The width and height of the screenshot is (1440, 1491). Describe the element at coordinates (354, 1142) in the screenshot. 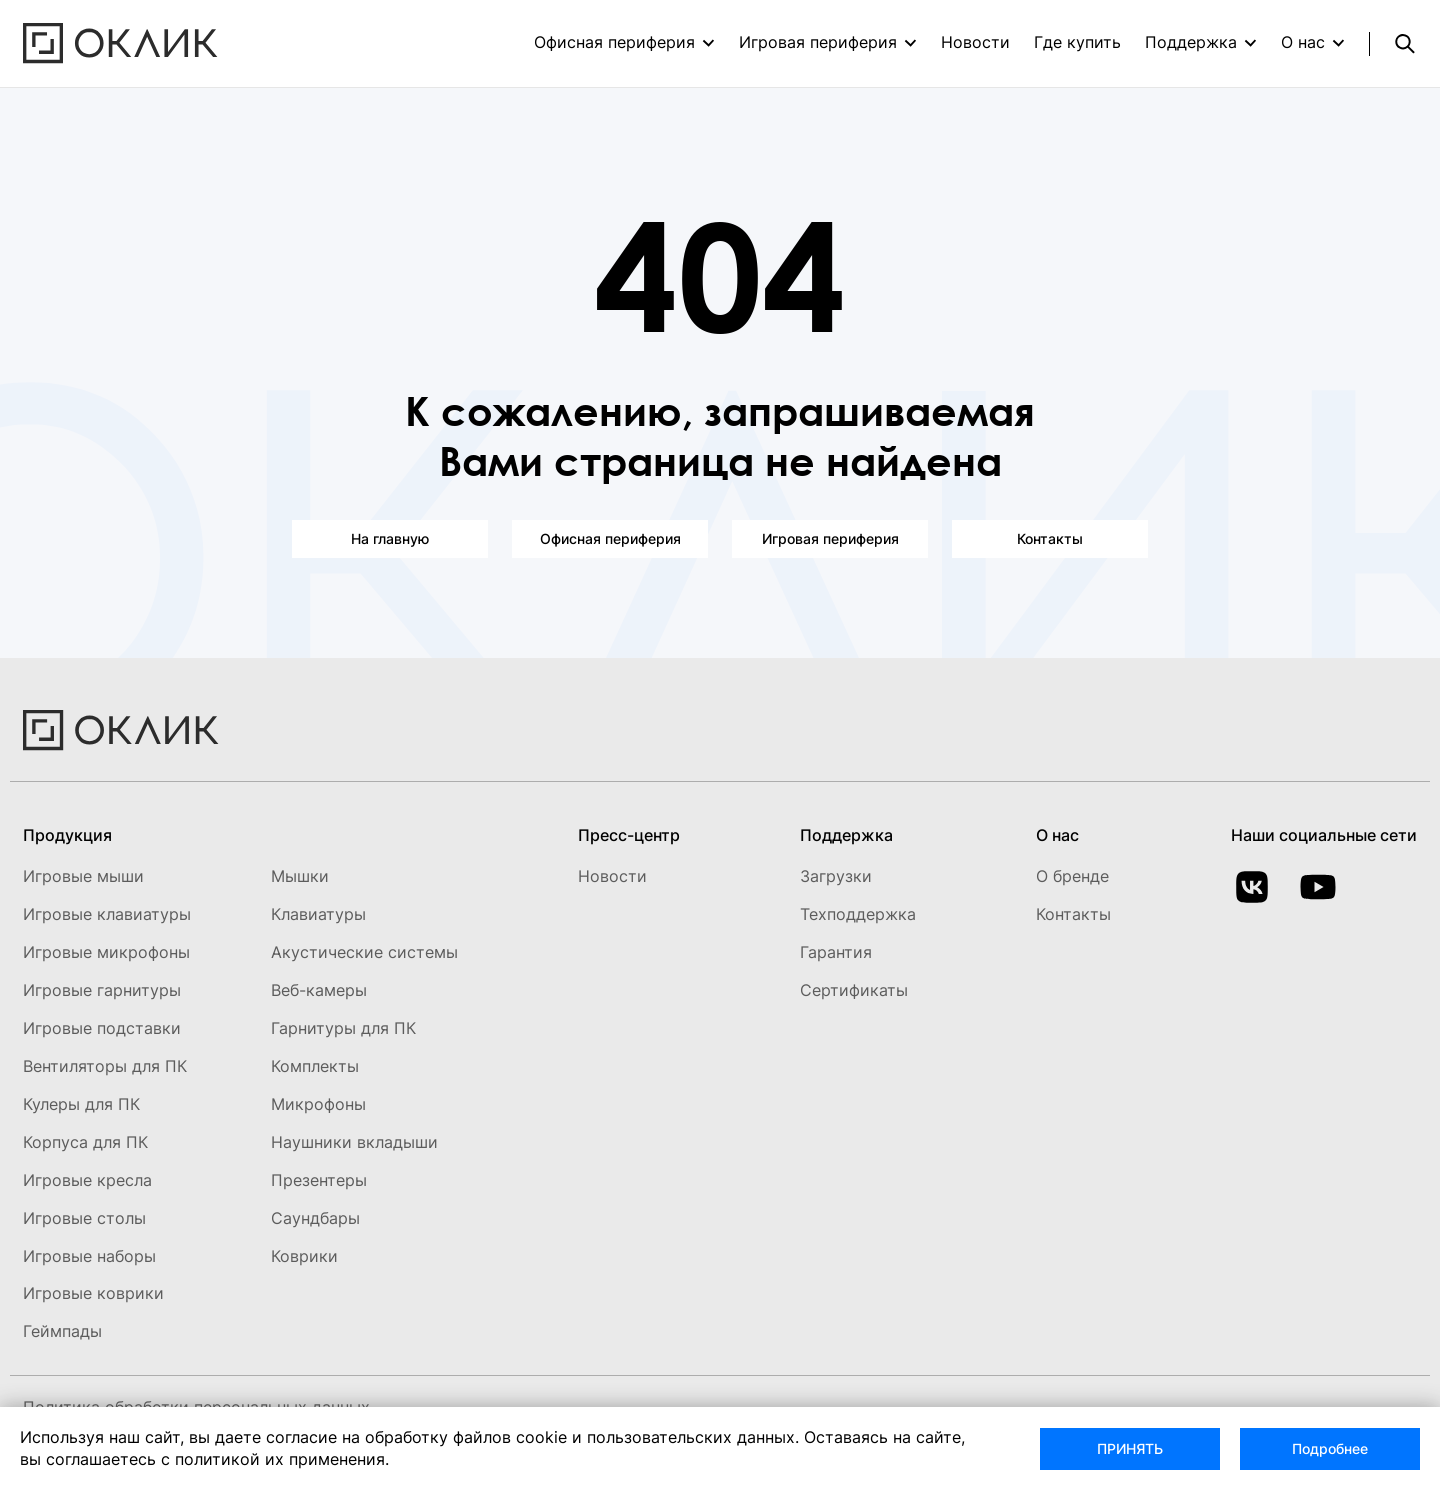

I see `Наушники вкладыши` at that location.